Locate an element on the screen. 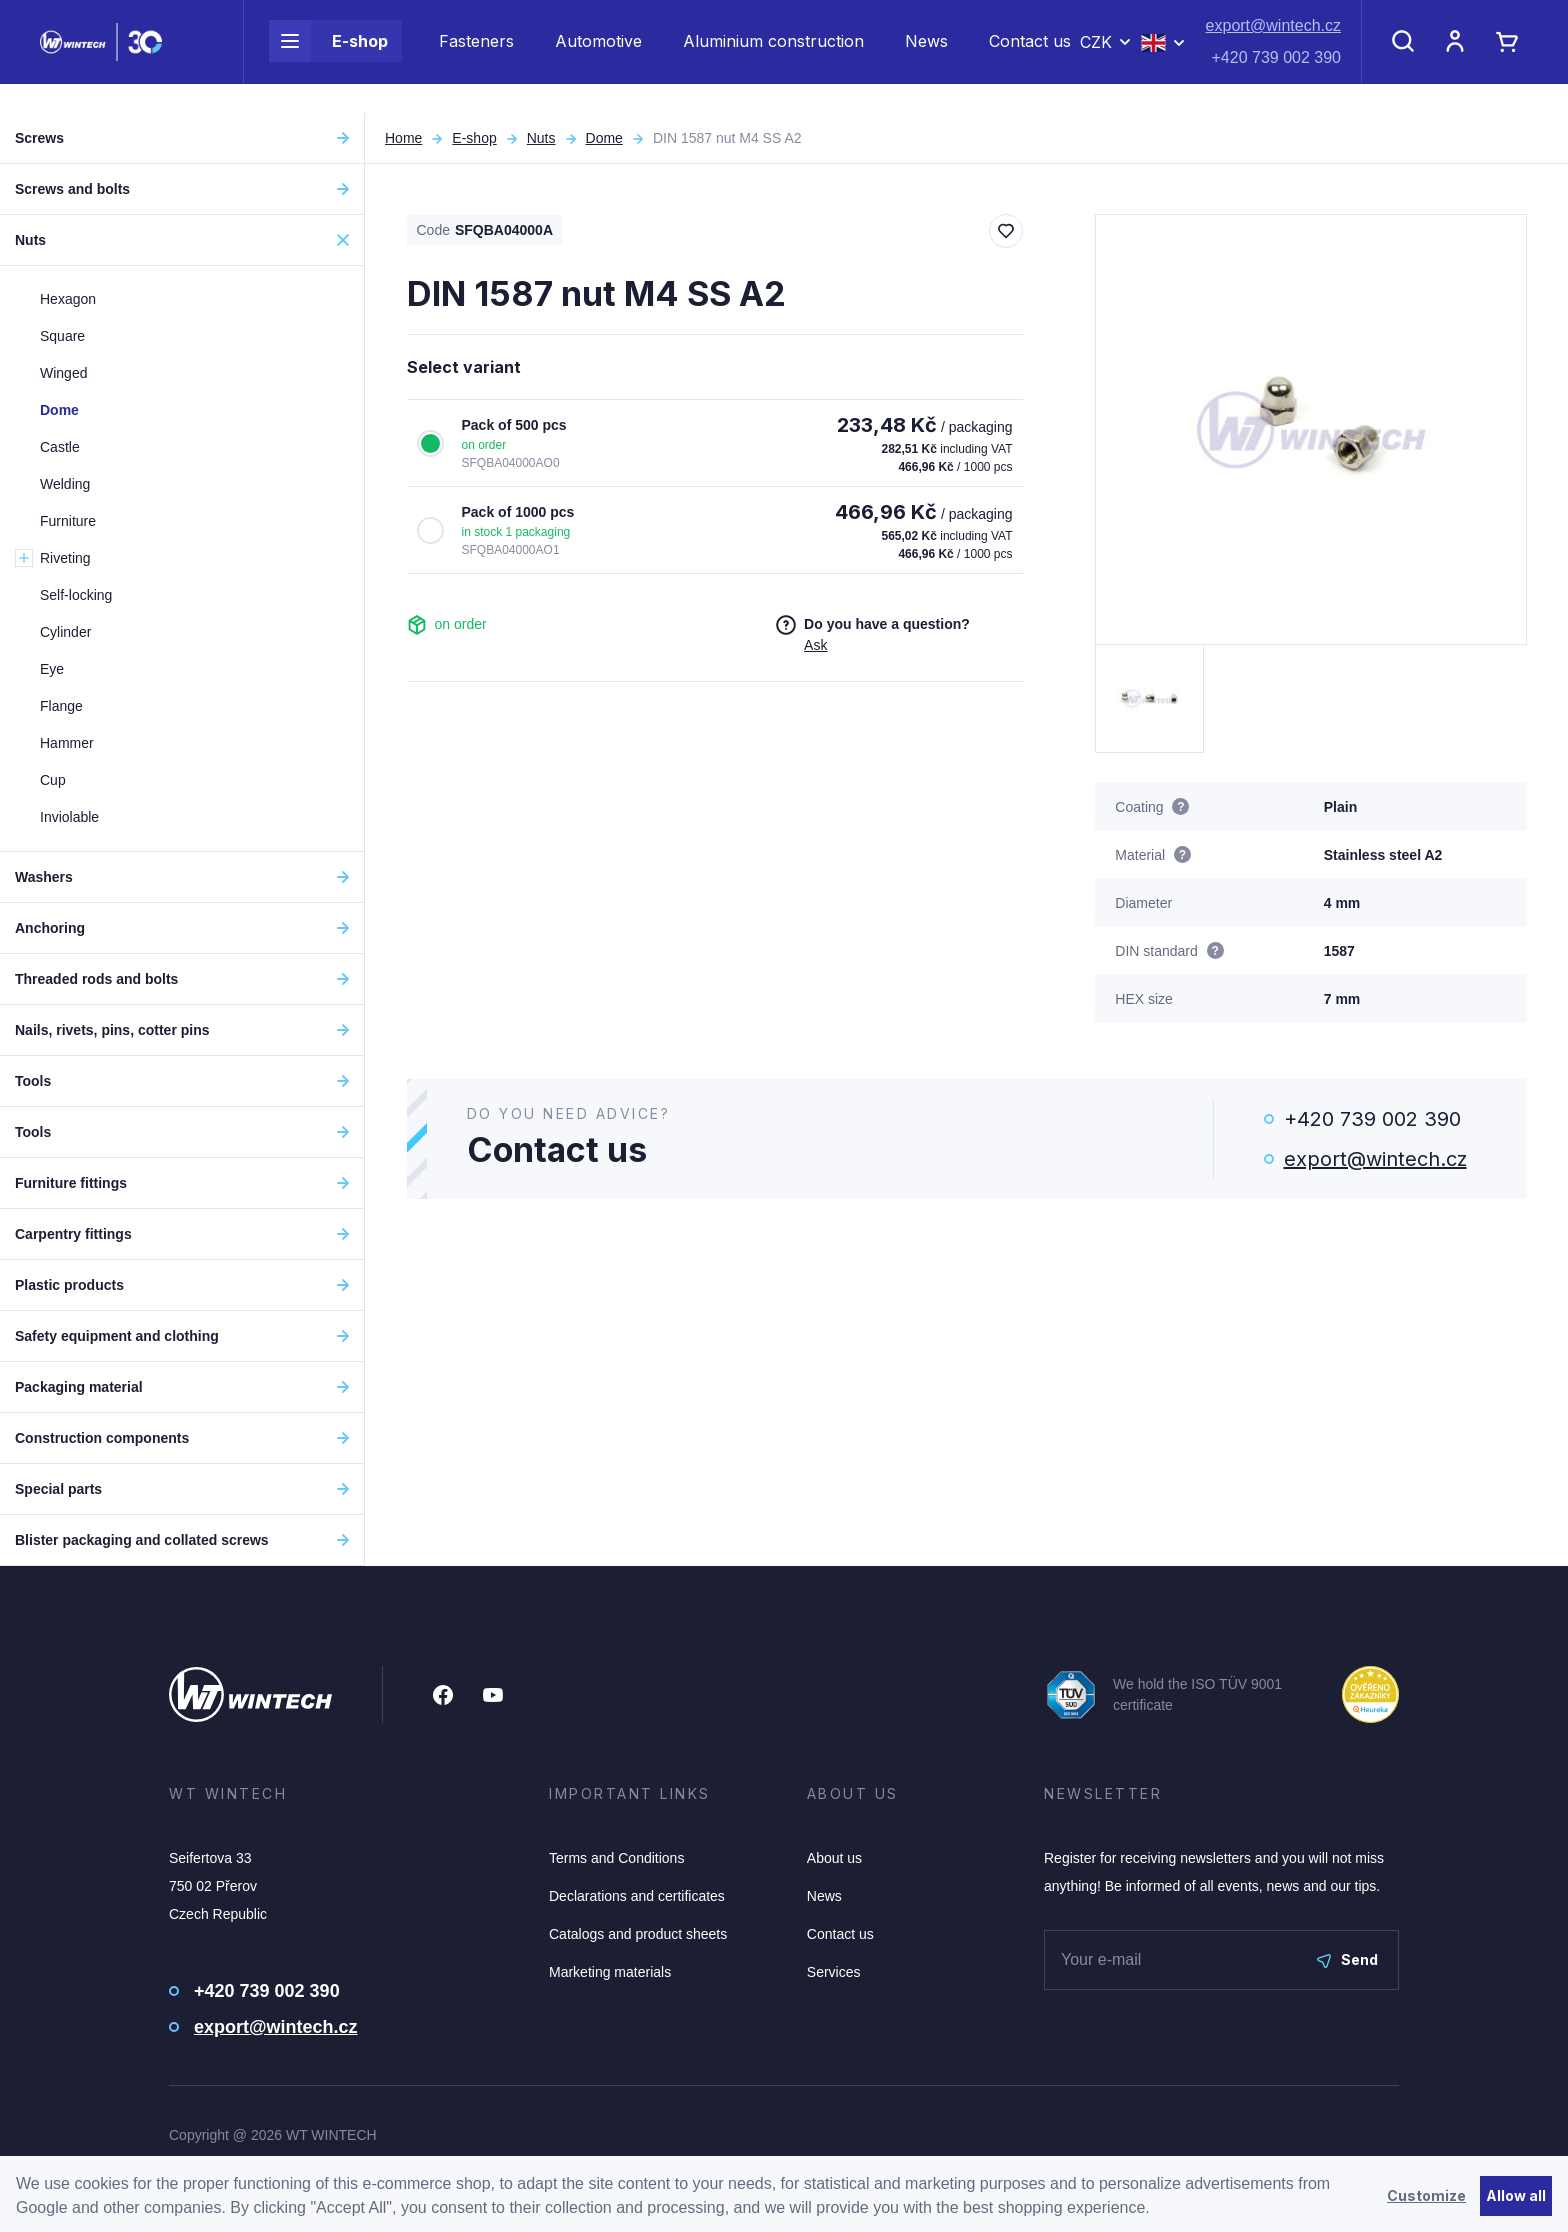  Fasteners is located at coordinates (476, 56).